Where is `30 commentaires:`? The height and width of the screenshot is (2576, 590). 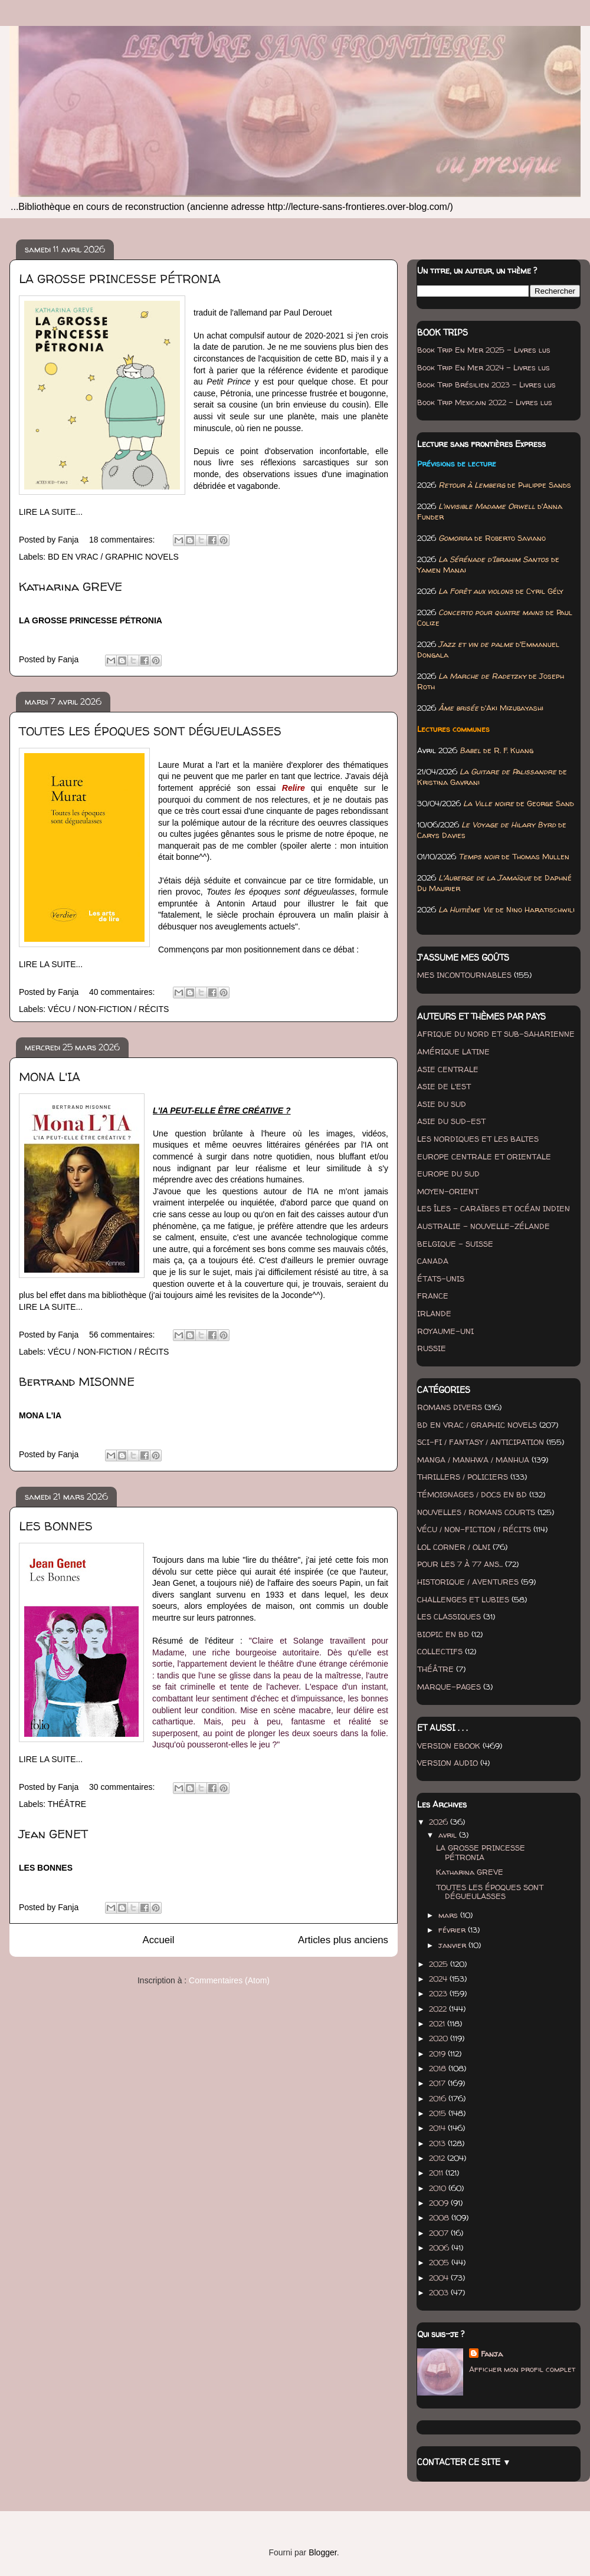 30 commentaires: is located at coordinates (123, 1787).